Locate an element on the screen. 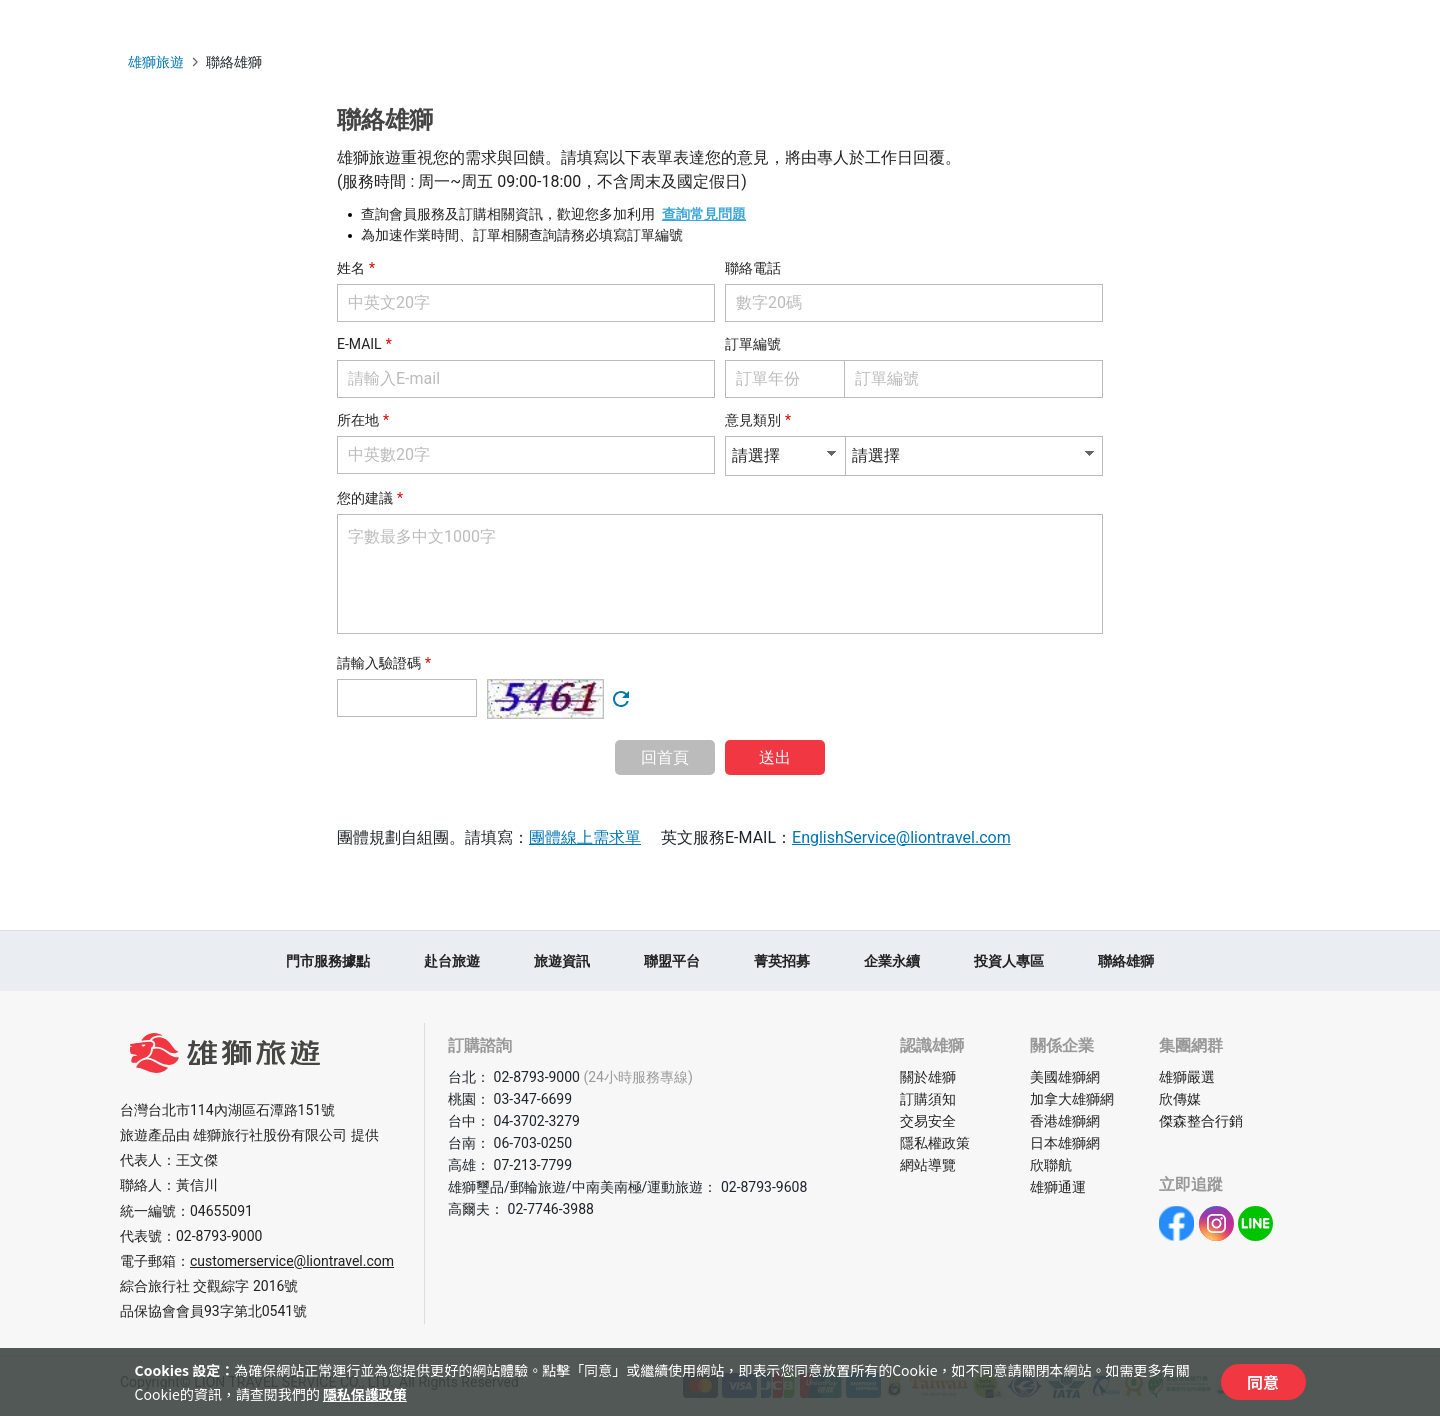 The image size is (1440, 1416). 聯絡雄獅 is located at coordinates (1126, 961).